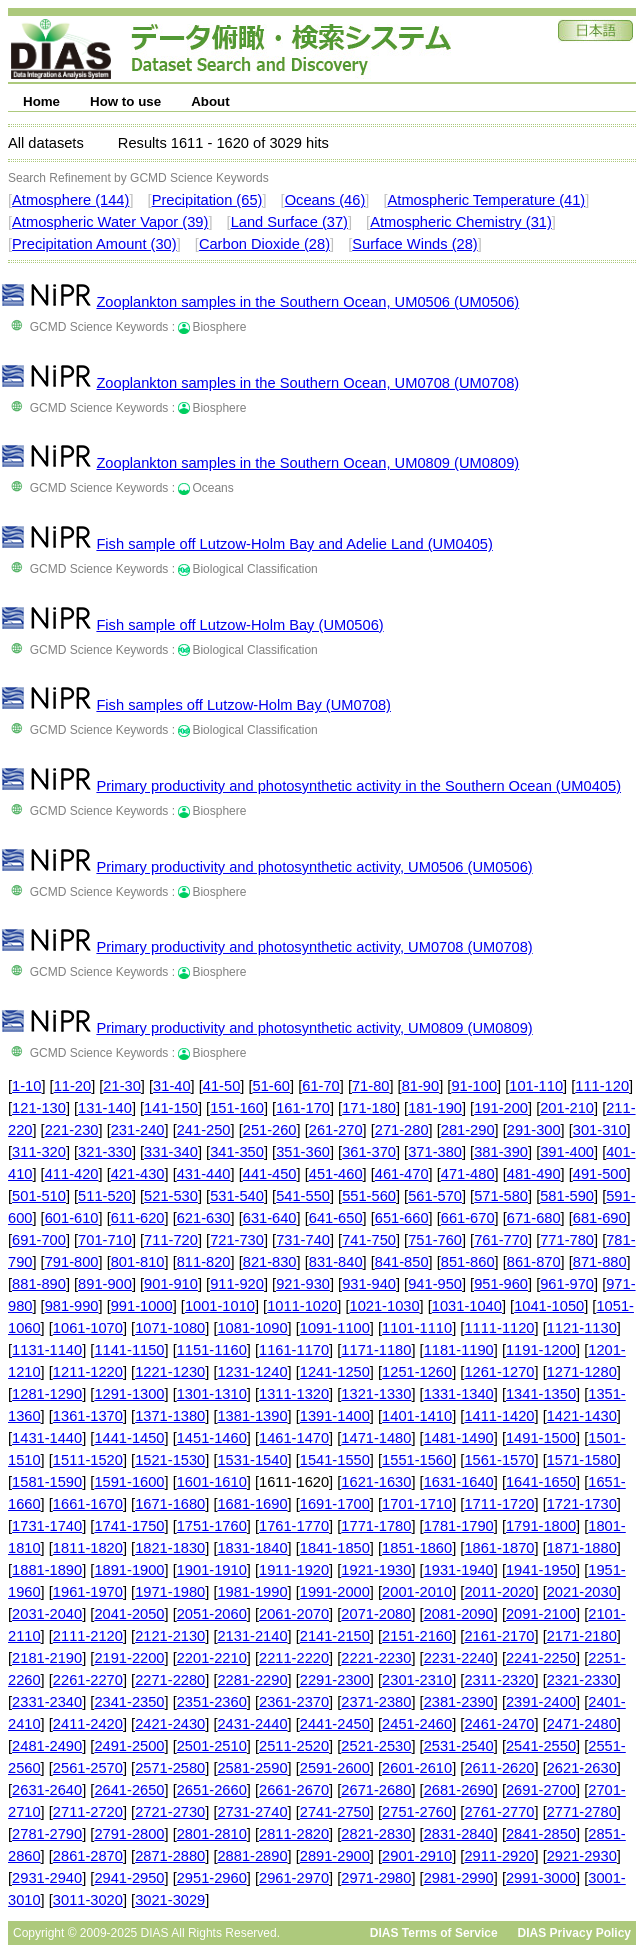 Image resolution: width=644 pixels, height=1953 pixels. Describe the element at coordinates (459, 1570) in the screenshot. I see `1931-1940` at that location.